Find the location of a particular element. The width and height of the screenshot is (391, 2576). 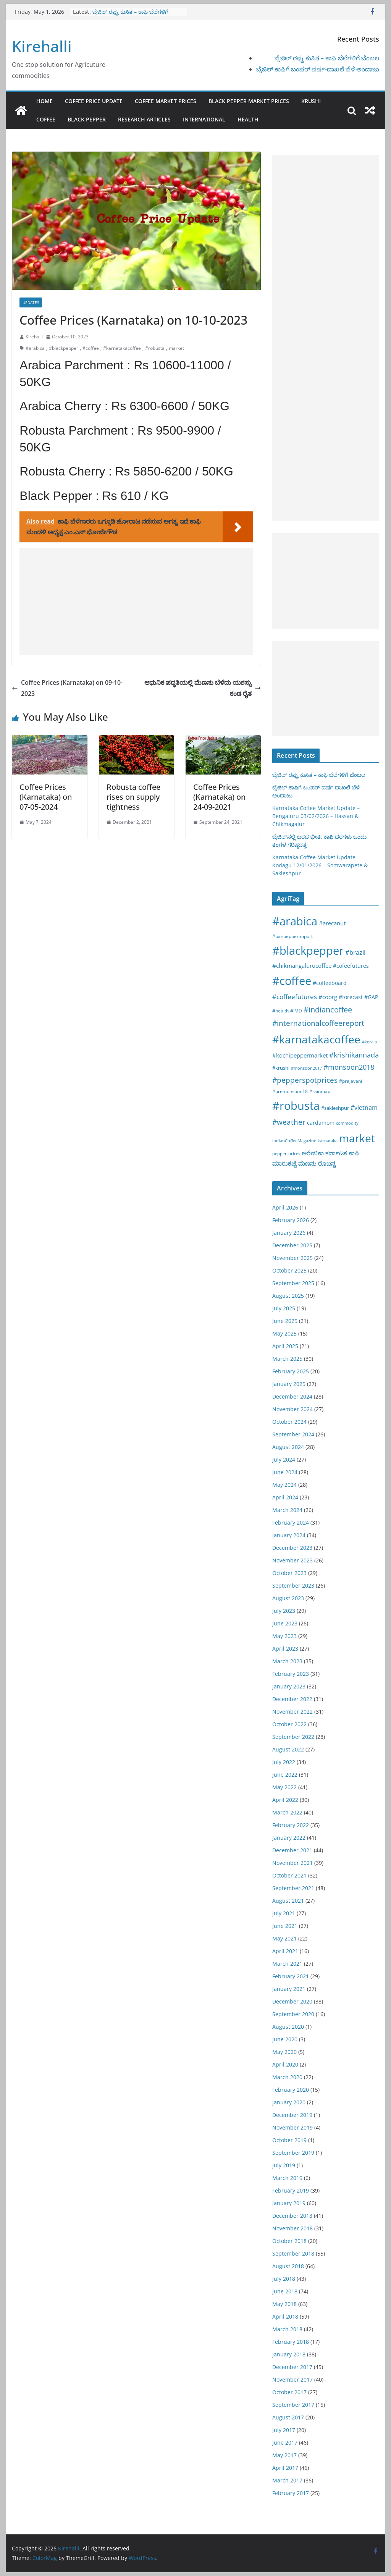

#kochipeppermarket [#kochipeppermarket (45 items)] is located at coordinates (300, 1055).